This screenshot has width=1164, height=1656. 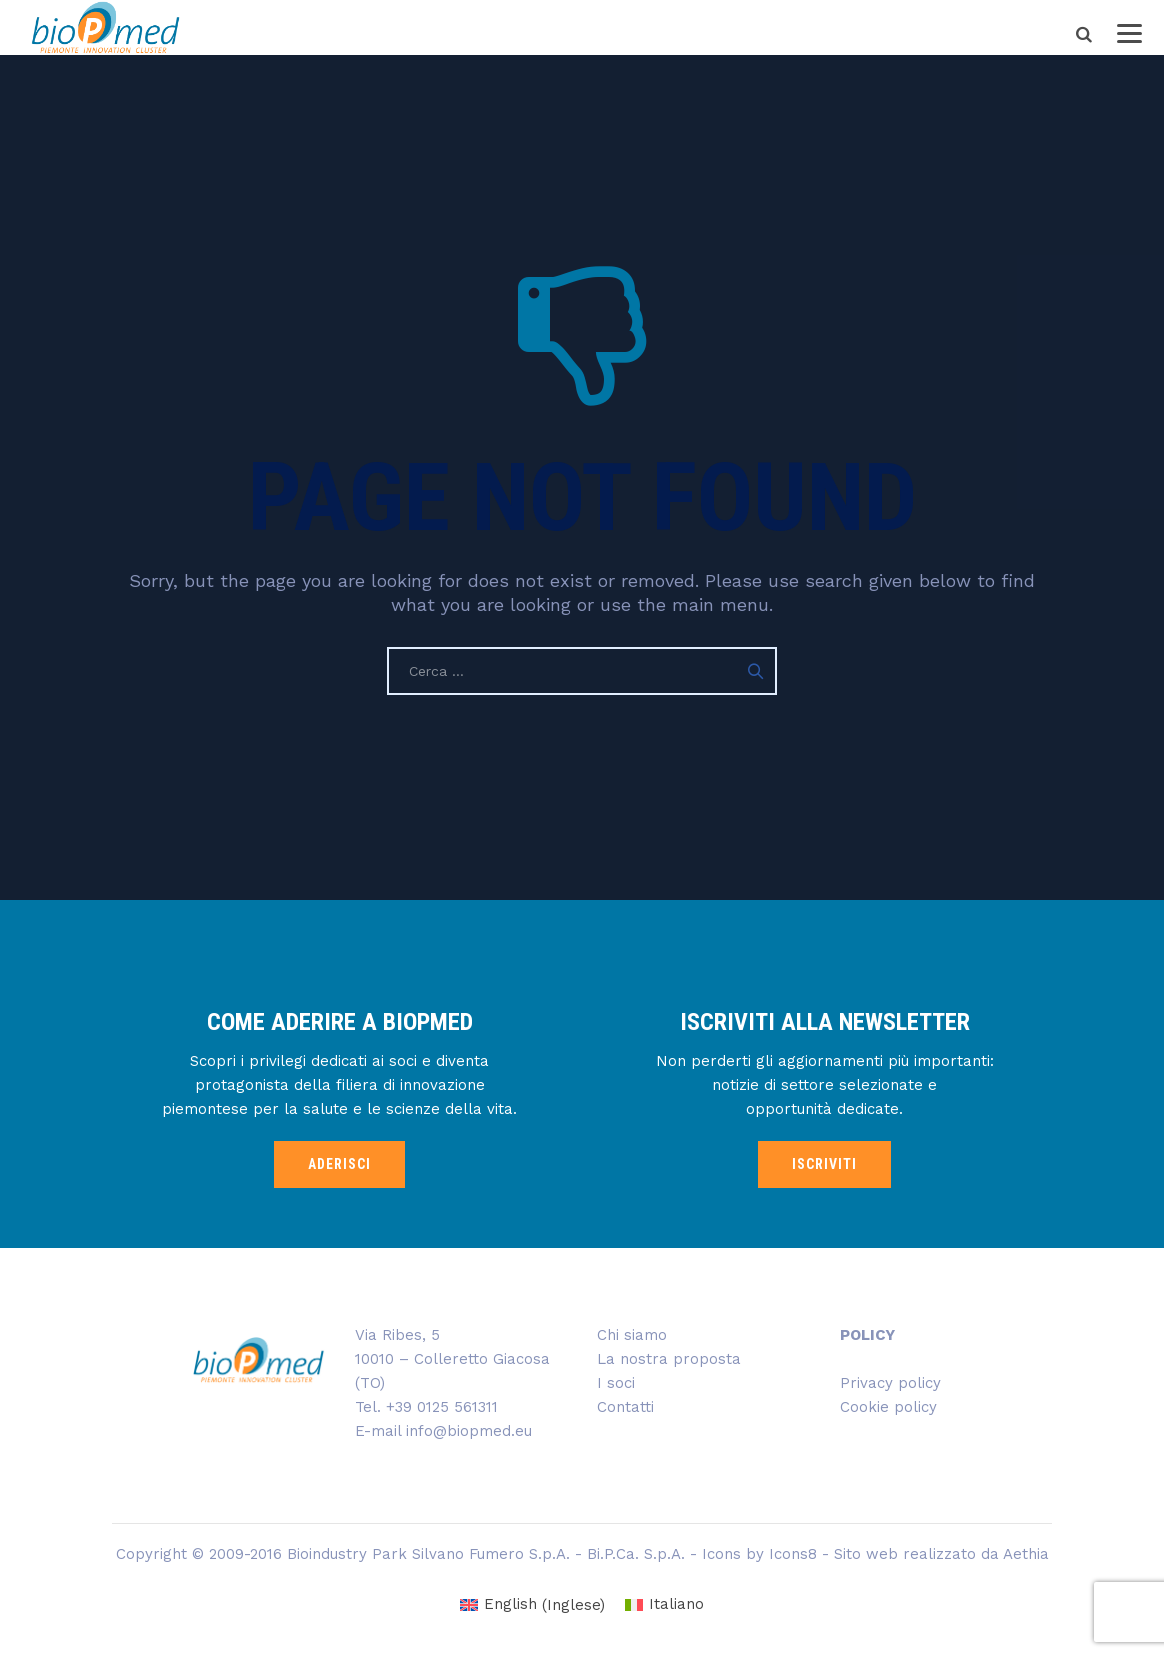 What do you see at coordinates (664, 1605) in the screenshot?
I see `[Passa a Italiano (Italiano)]` at bounding box center [664, 1605].